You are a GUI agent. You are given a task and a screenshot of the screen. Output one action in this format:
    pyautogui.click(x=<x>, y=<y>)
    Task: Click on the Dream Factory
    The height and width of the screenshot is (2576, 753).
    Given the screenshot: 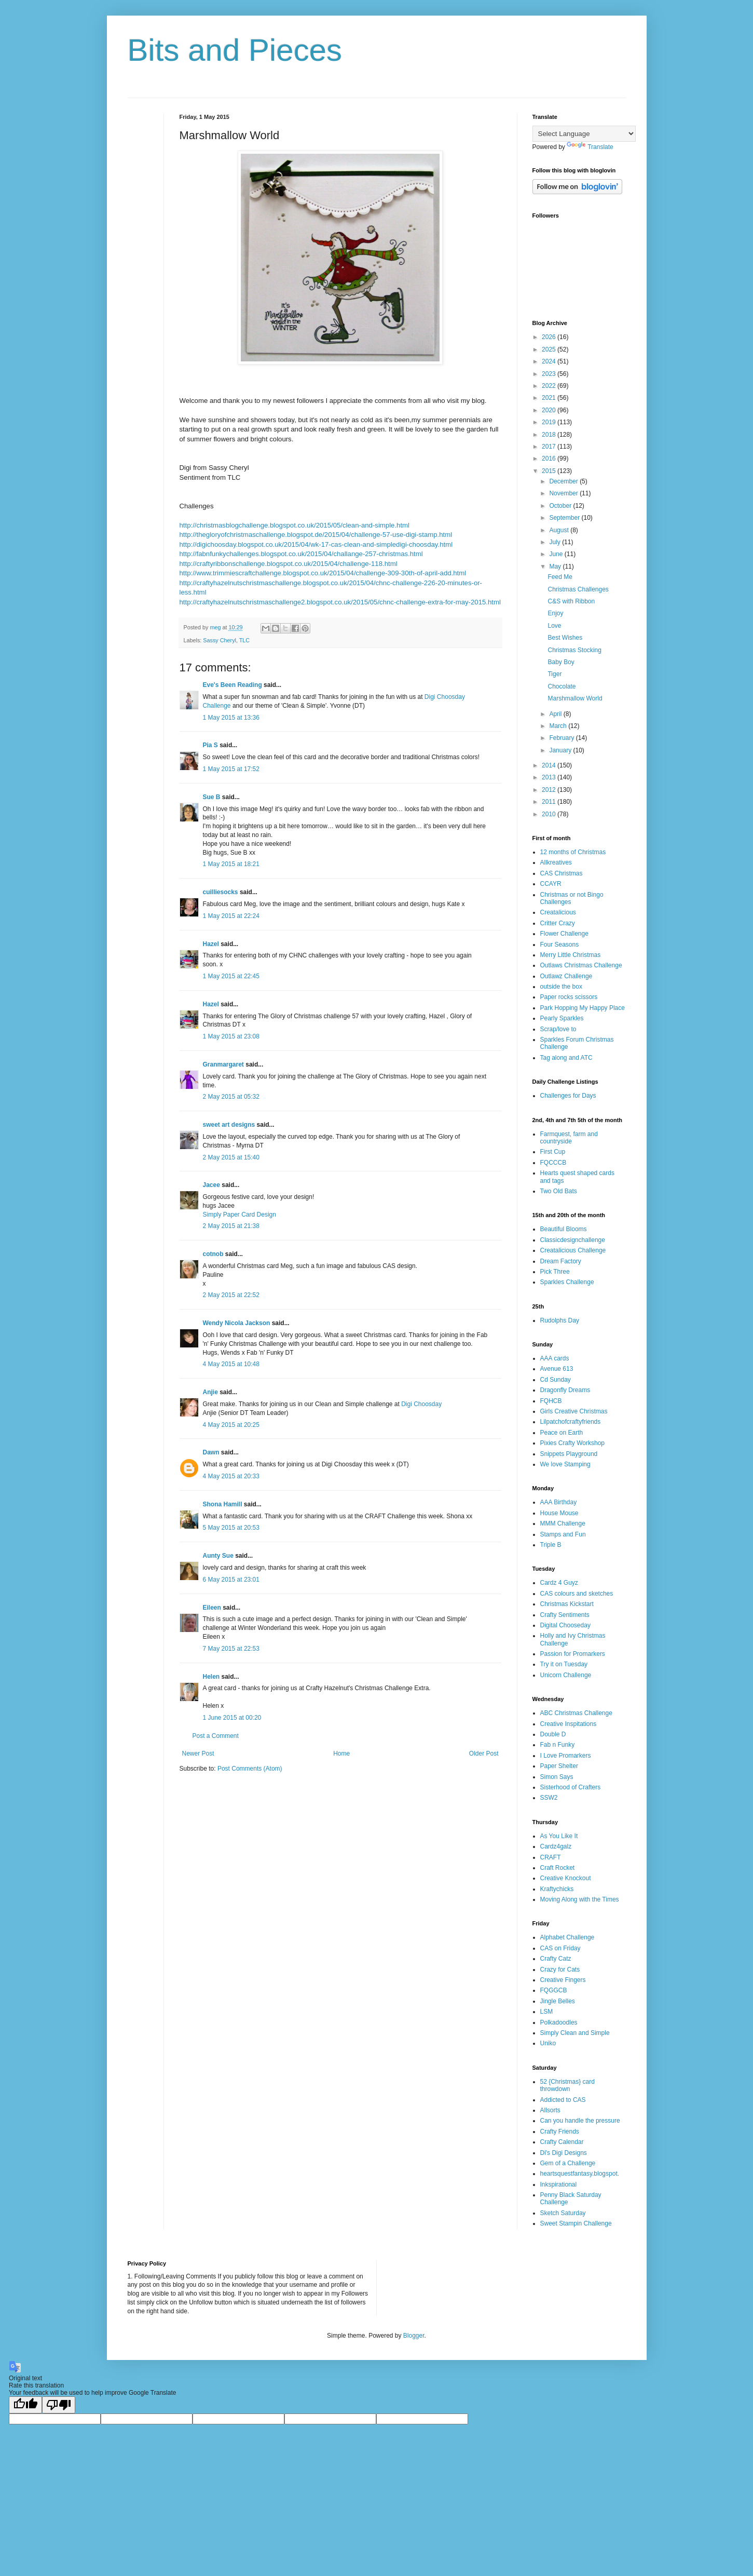 What is the action you would take?
    pyautogui.click(x=560, y=1261)
    